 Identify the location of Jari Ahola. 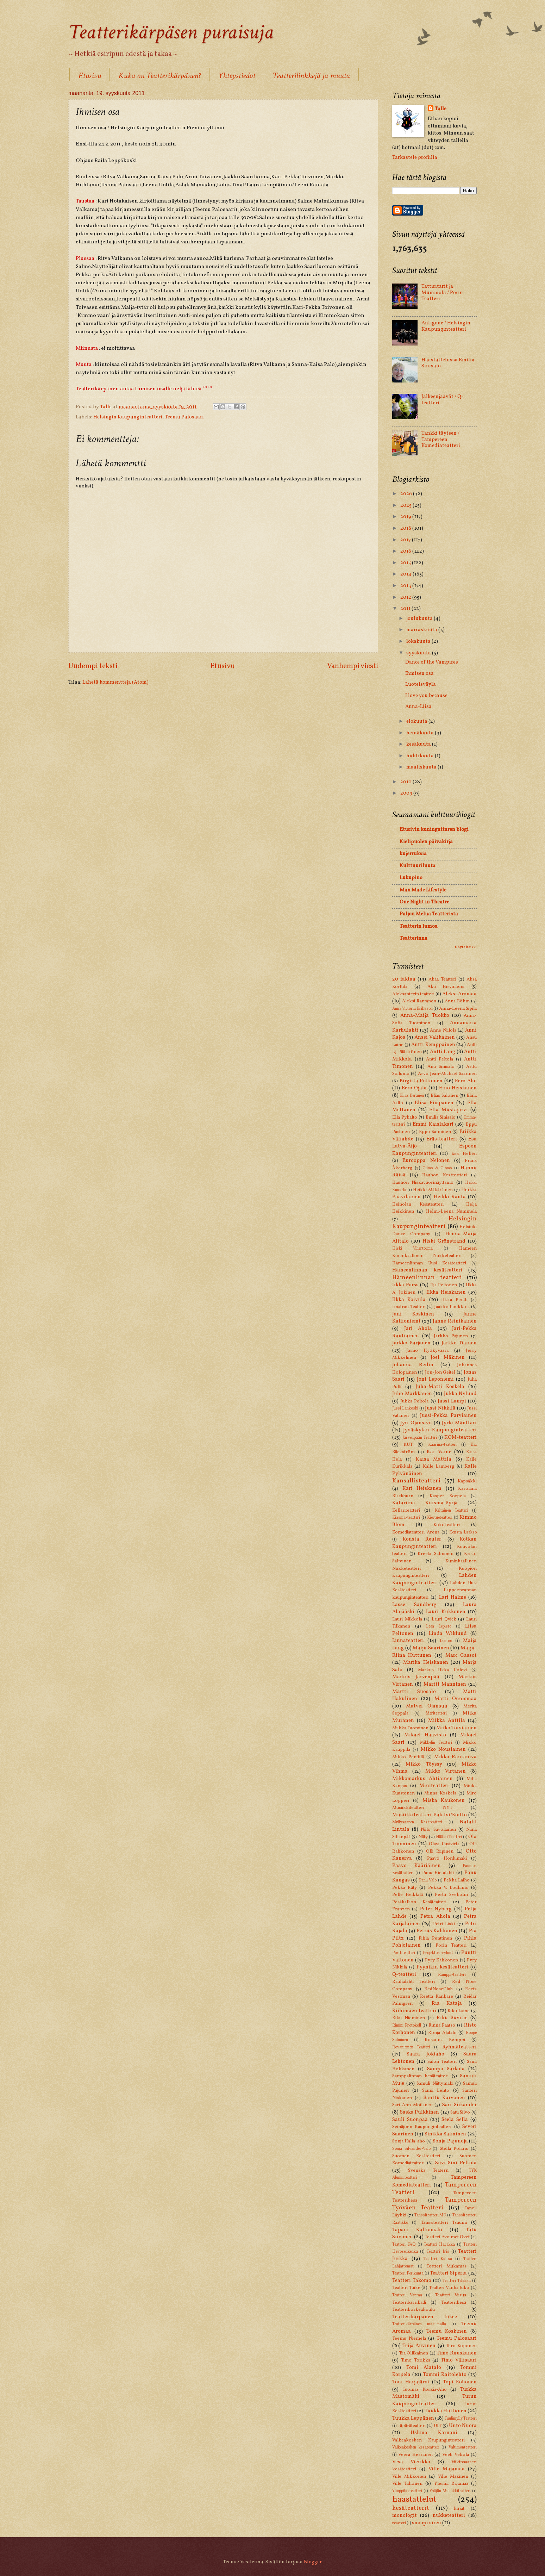
(418, 1328).